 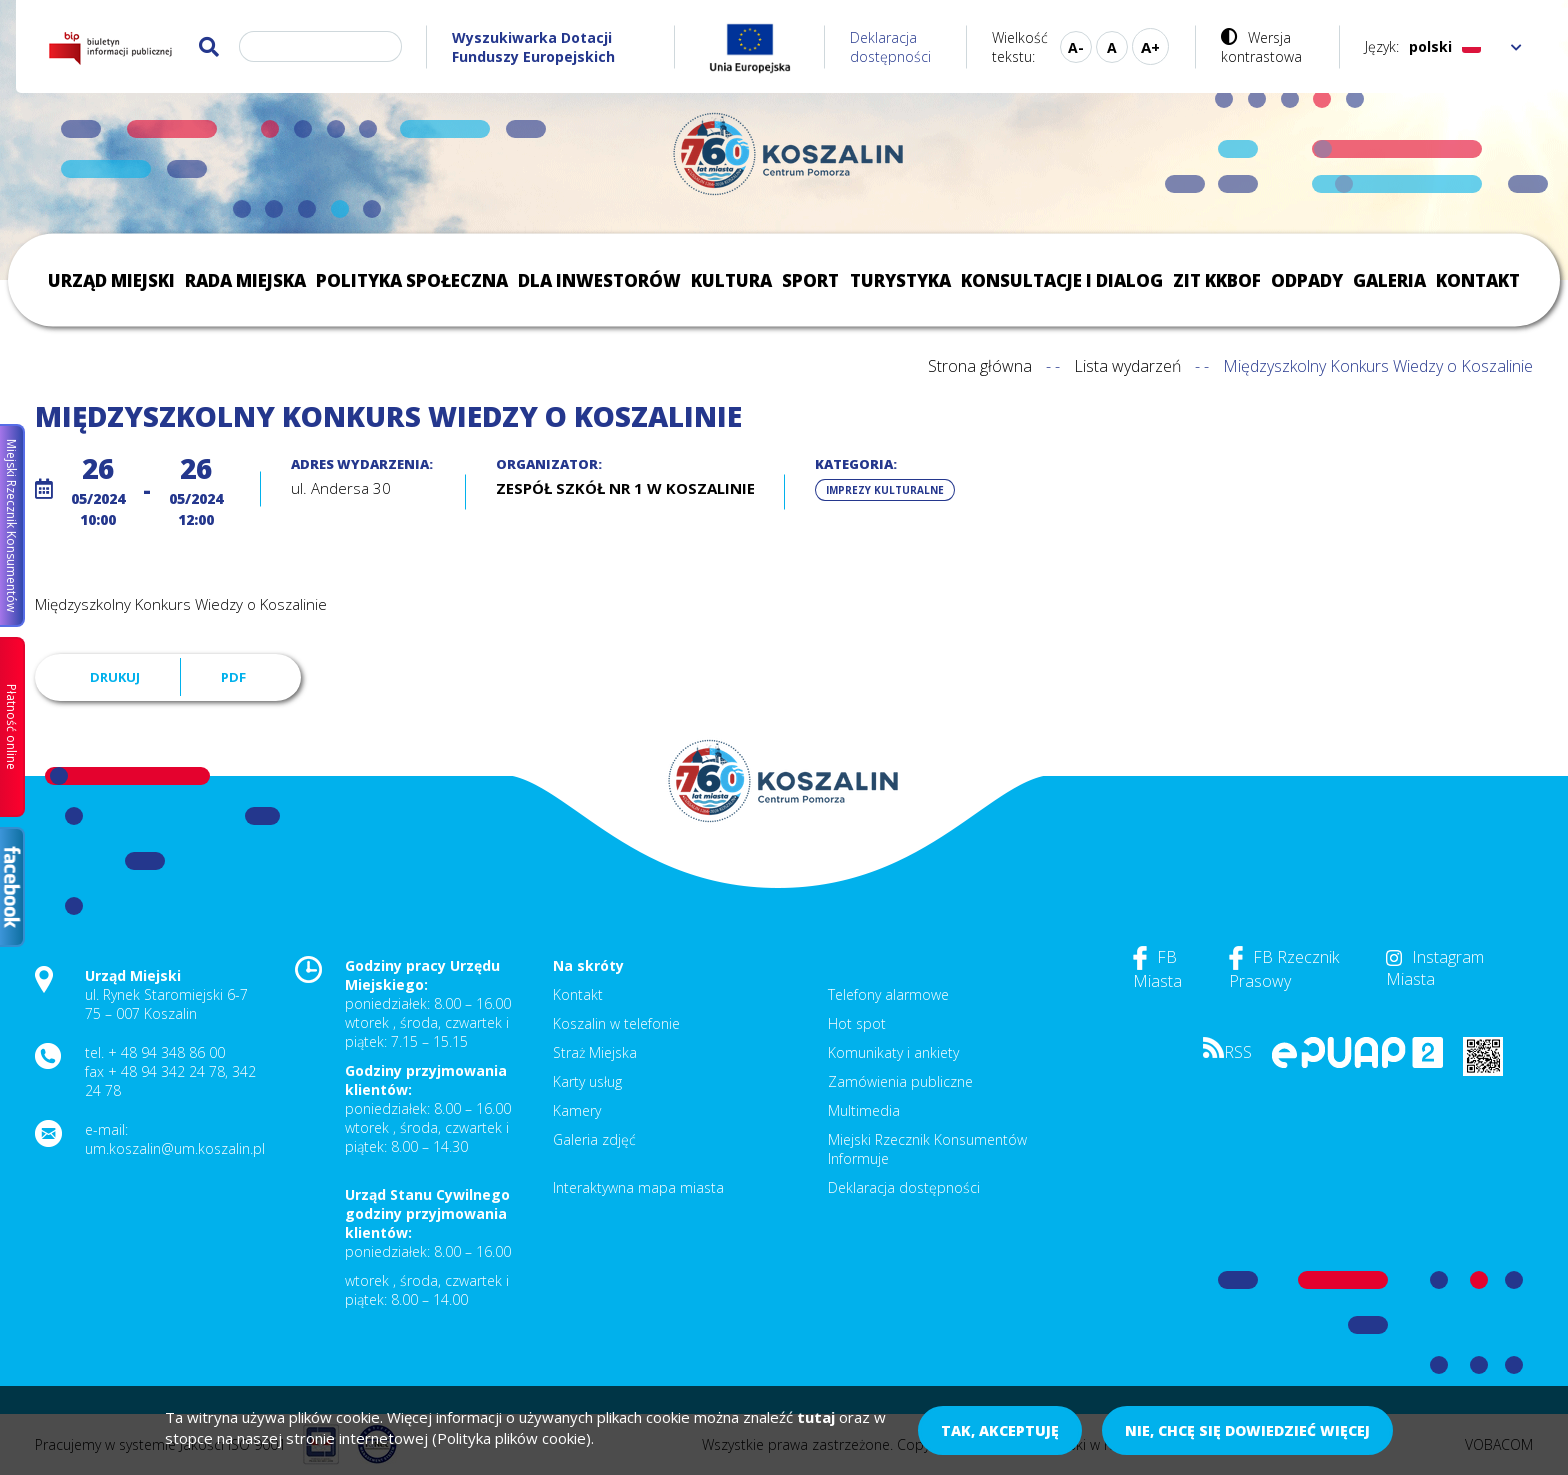 I want to click on tutaj, so click(x=816, y=1417).